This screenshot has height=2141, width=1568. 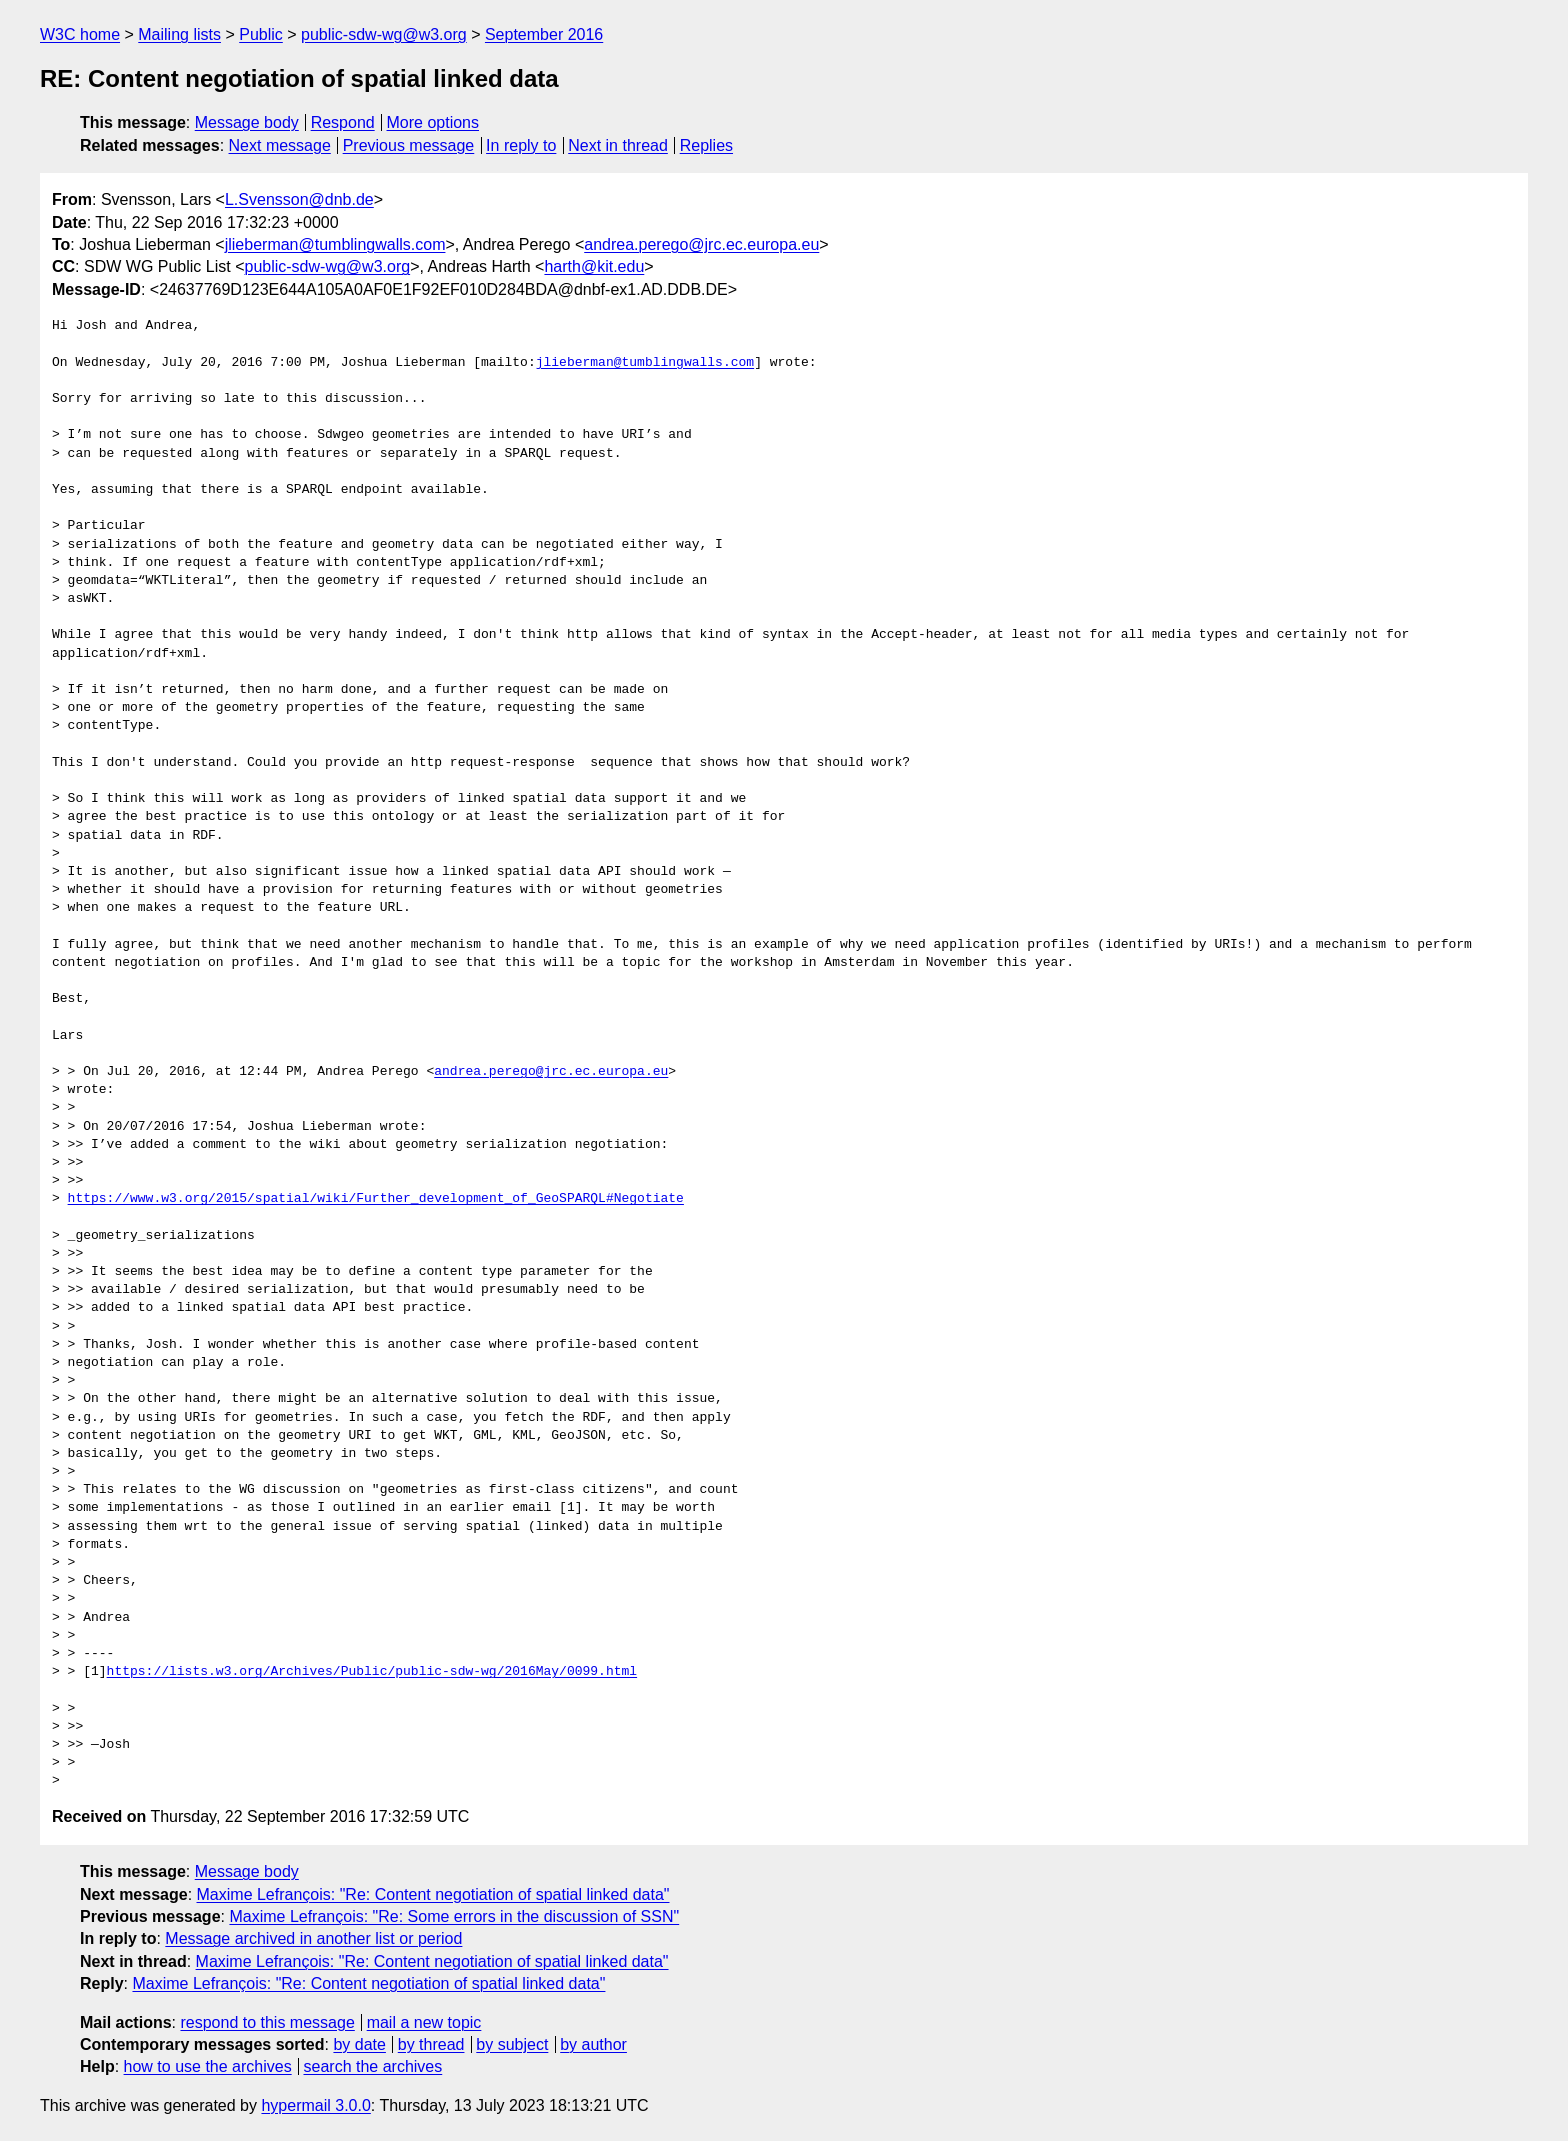 I want to click on In reply to, so click(x=521, y=145).